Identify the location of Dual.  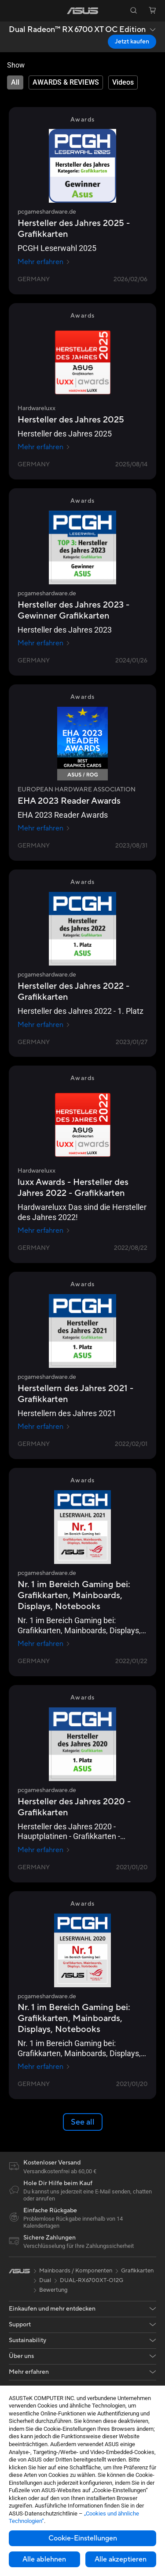
(45, 2280).